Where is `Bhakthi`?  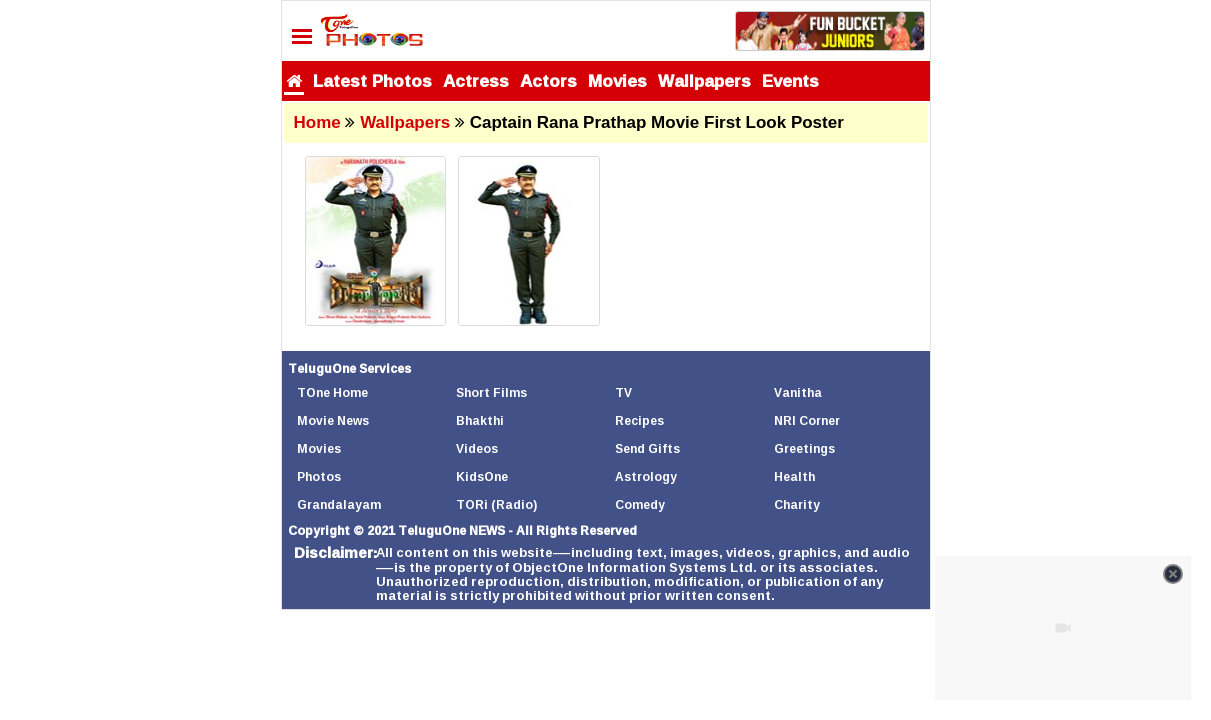 Bhakthi is located at coordinates (480, 420).